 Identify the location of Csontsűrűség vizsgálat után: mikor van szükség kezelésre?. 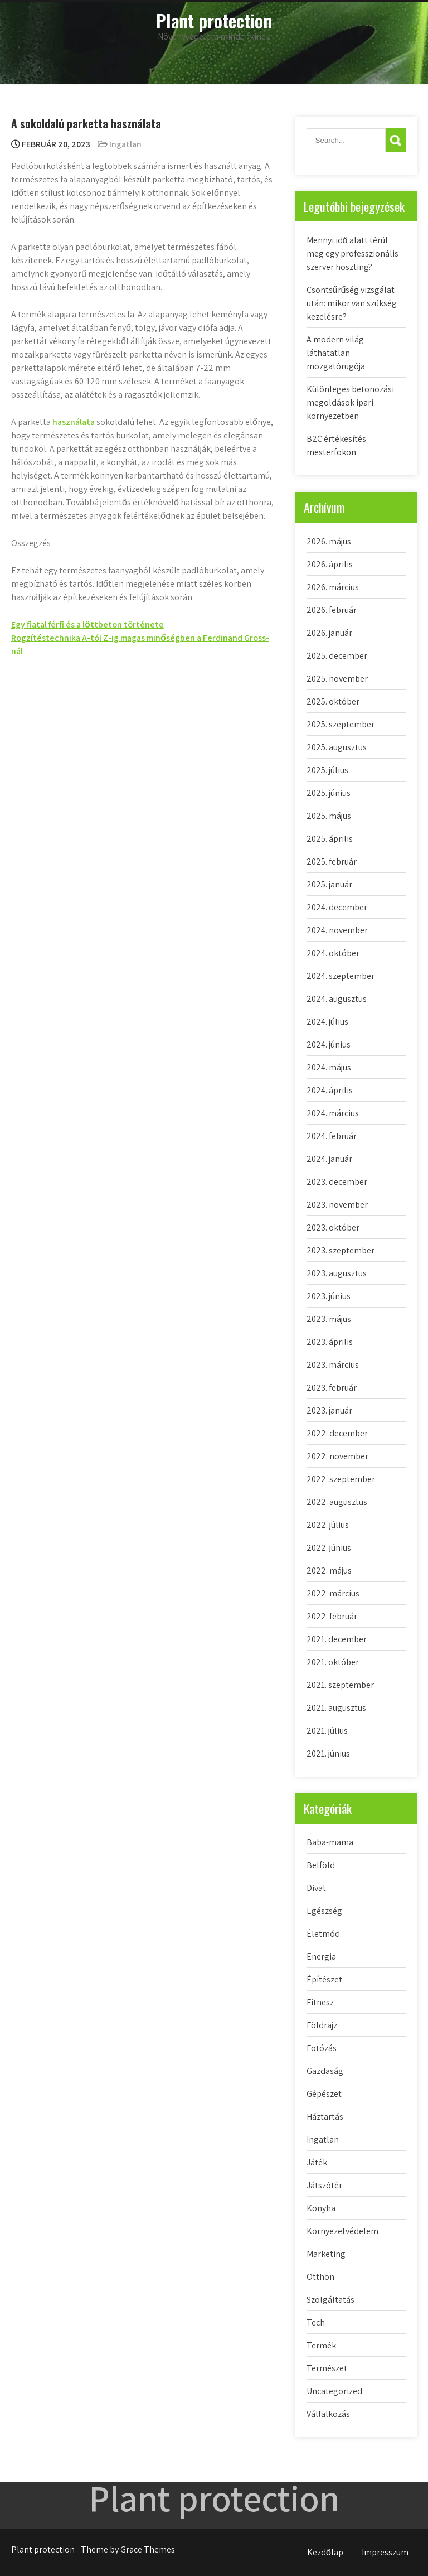
(352, 303).